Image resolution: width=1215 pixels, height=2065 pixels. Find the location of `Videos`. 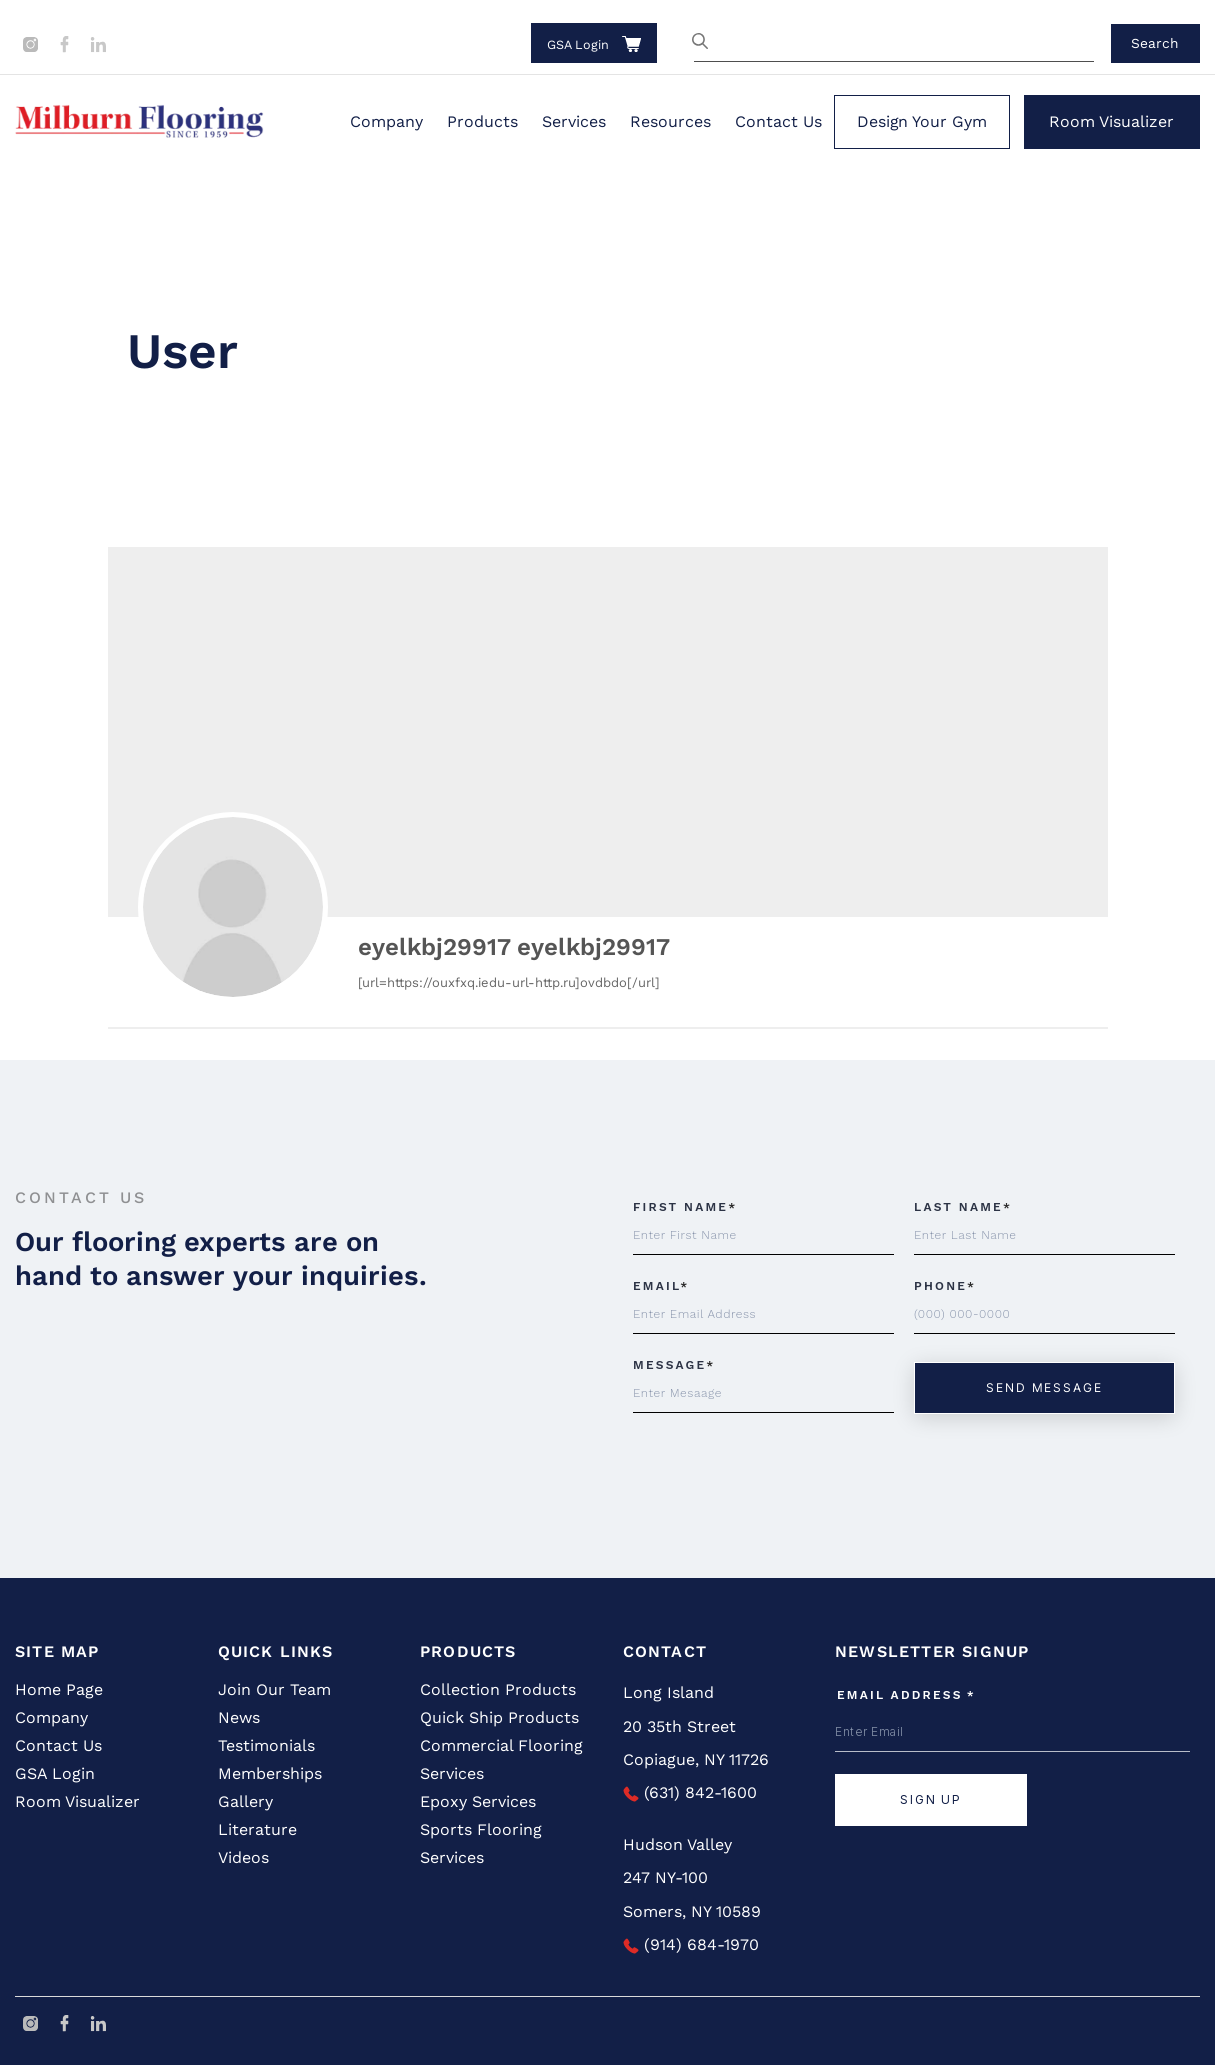

Videos is located at coordinates (243, 1857).